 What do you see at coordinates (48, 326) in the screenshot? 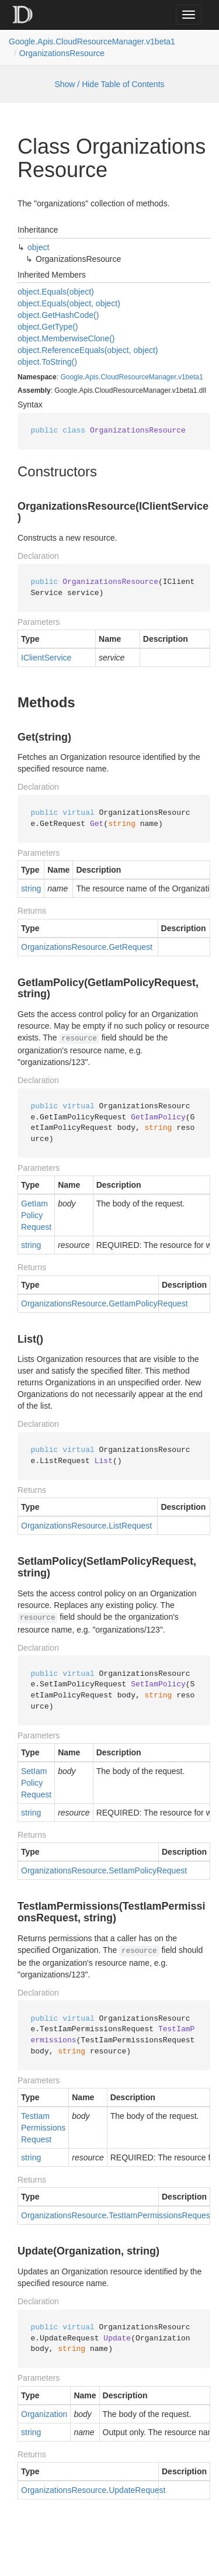
I see `object.GetType()` at bounding box center [48, 326].